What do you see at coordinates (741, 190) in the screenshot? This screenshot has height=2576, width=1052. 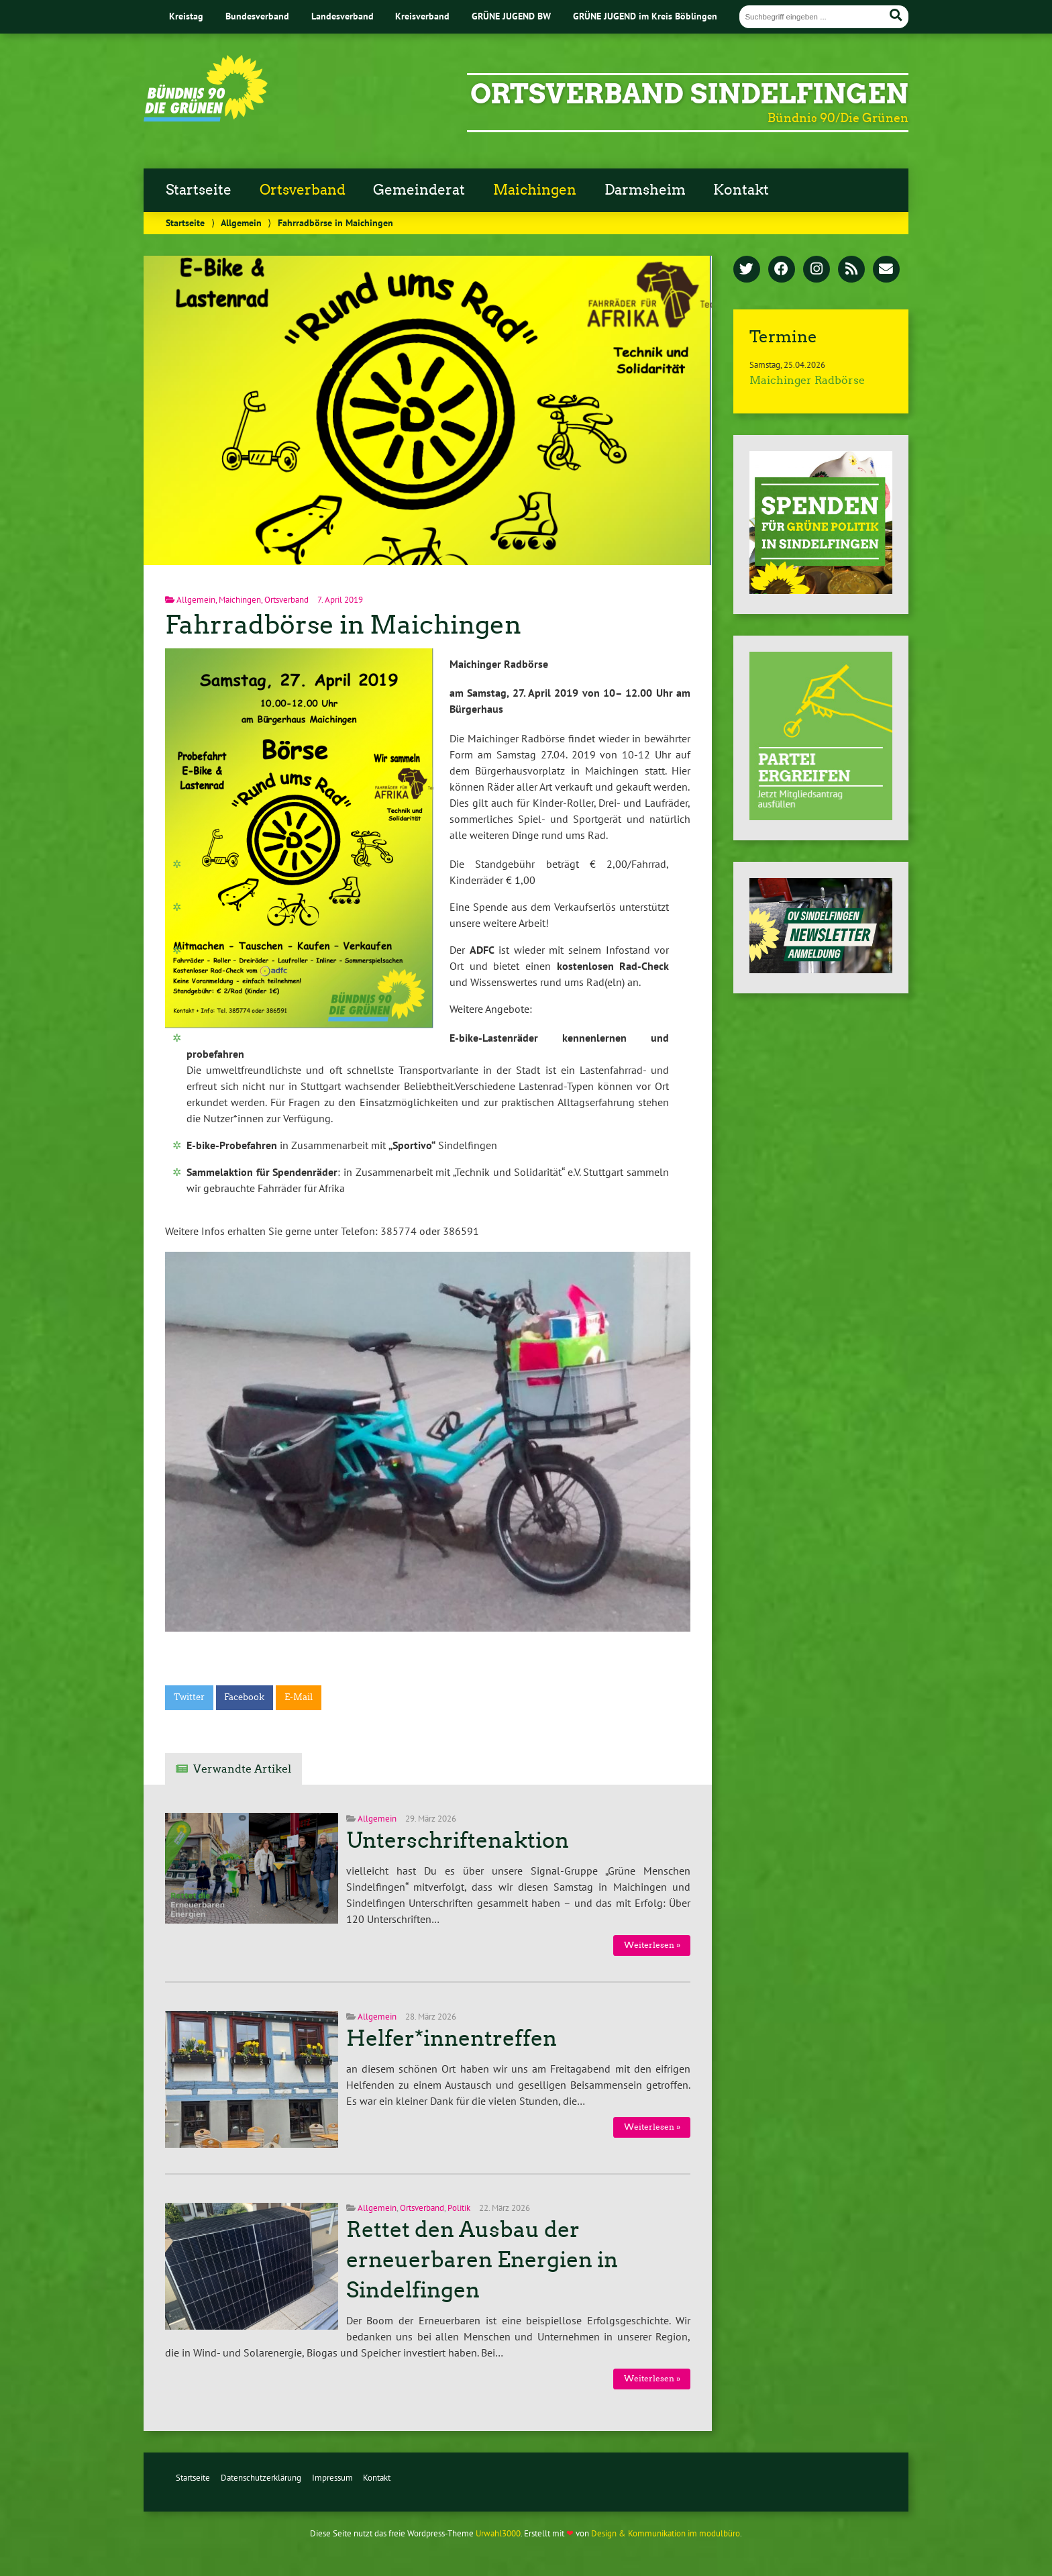 I see `Kontakt` at bounding box center [741, 190].